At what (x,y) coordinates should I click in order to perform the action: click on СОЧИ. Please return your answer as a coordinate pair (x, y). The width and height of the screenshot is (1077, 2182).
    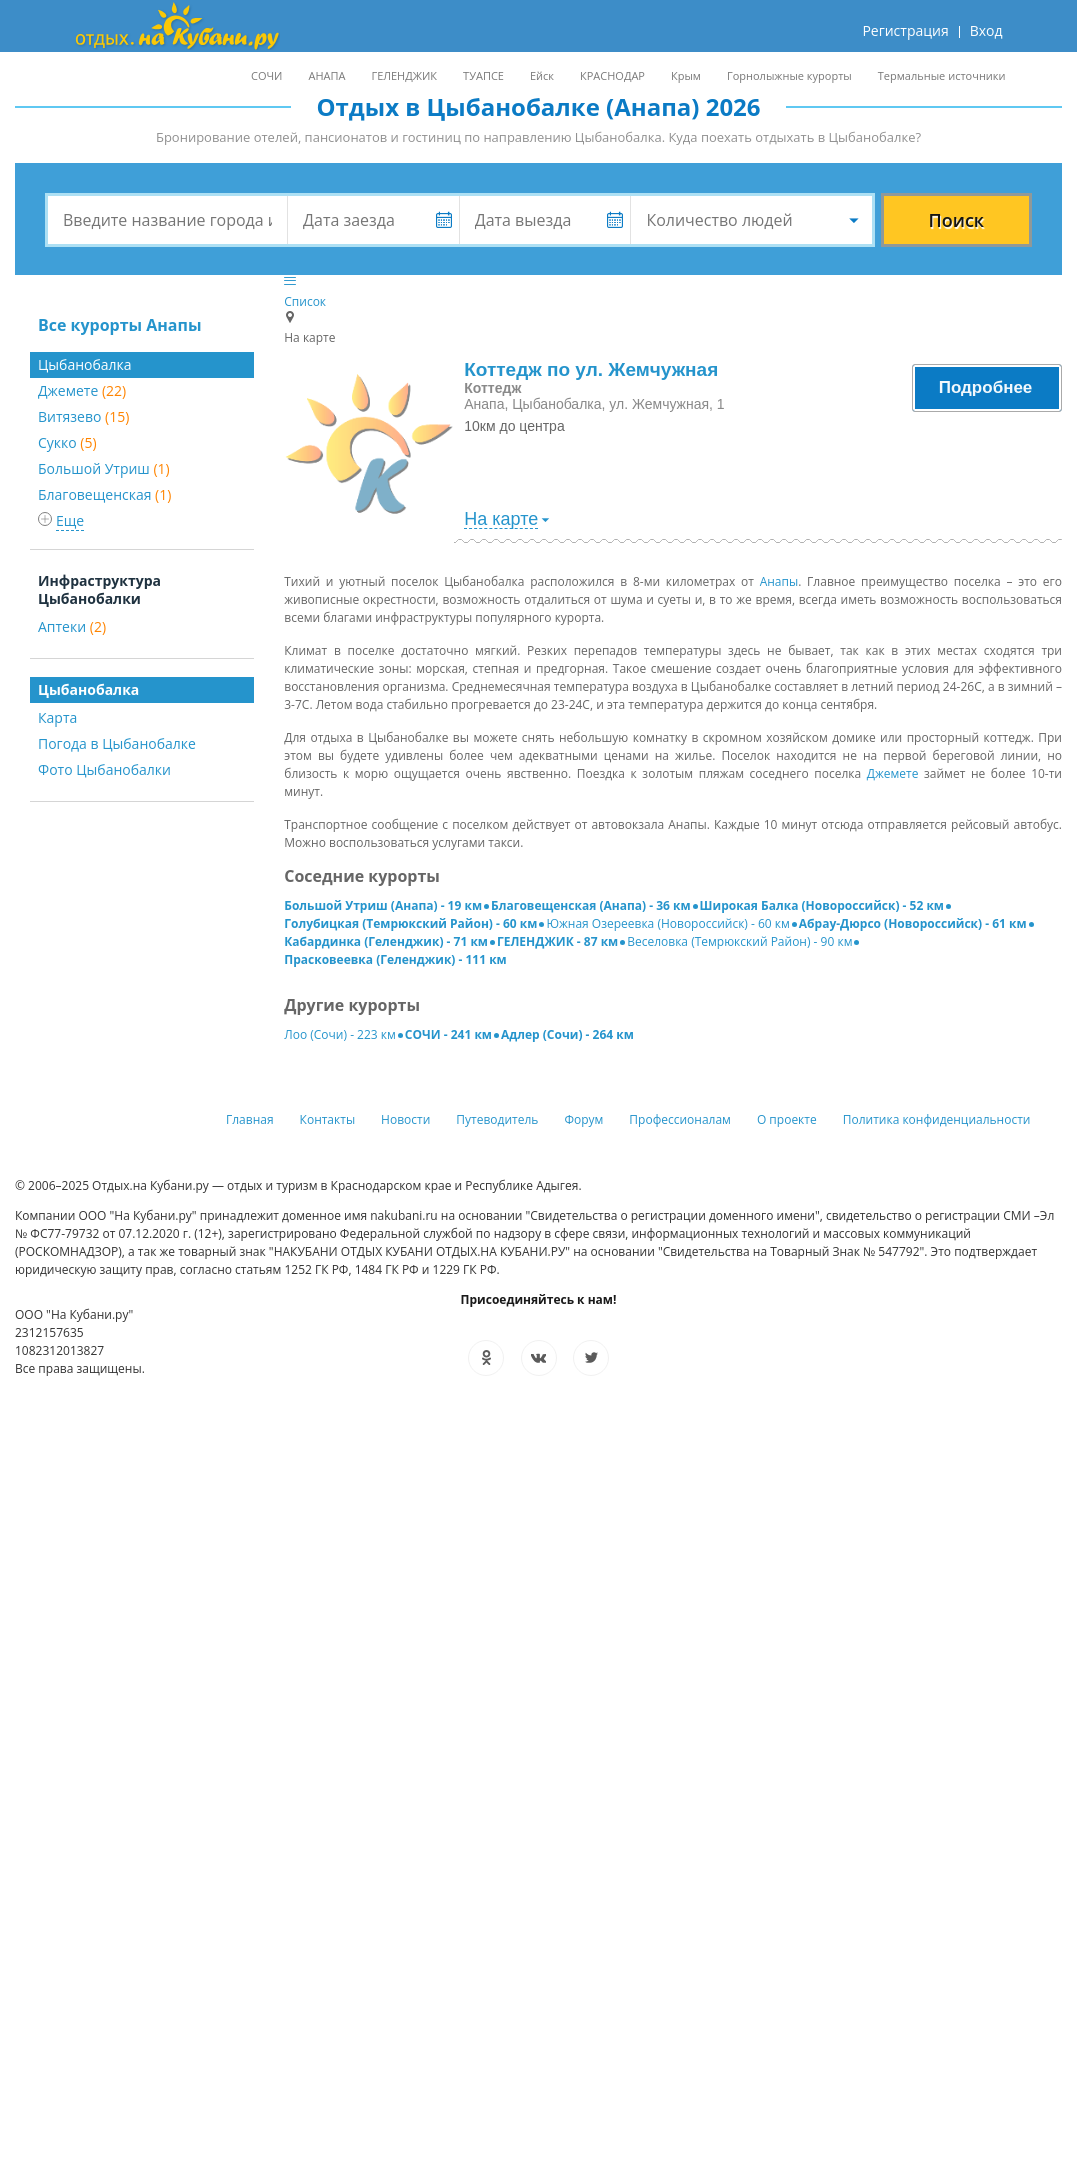
    Looking at the image, I should click on (266, 75).